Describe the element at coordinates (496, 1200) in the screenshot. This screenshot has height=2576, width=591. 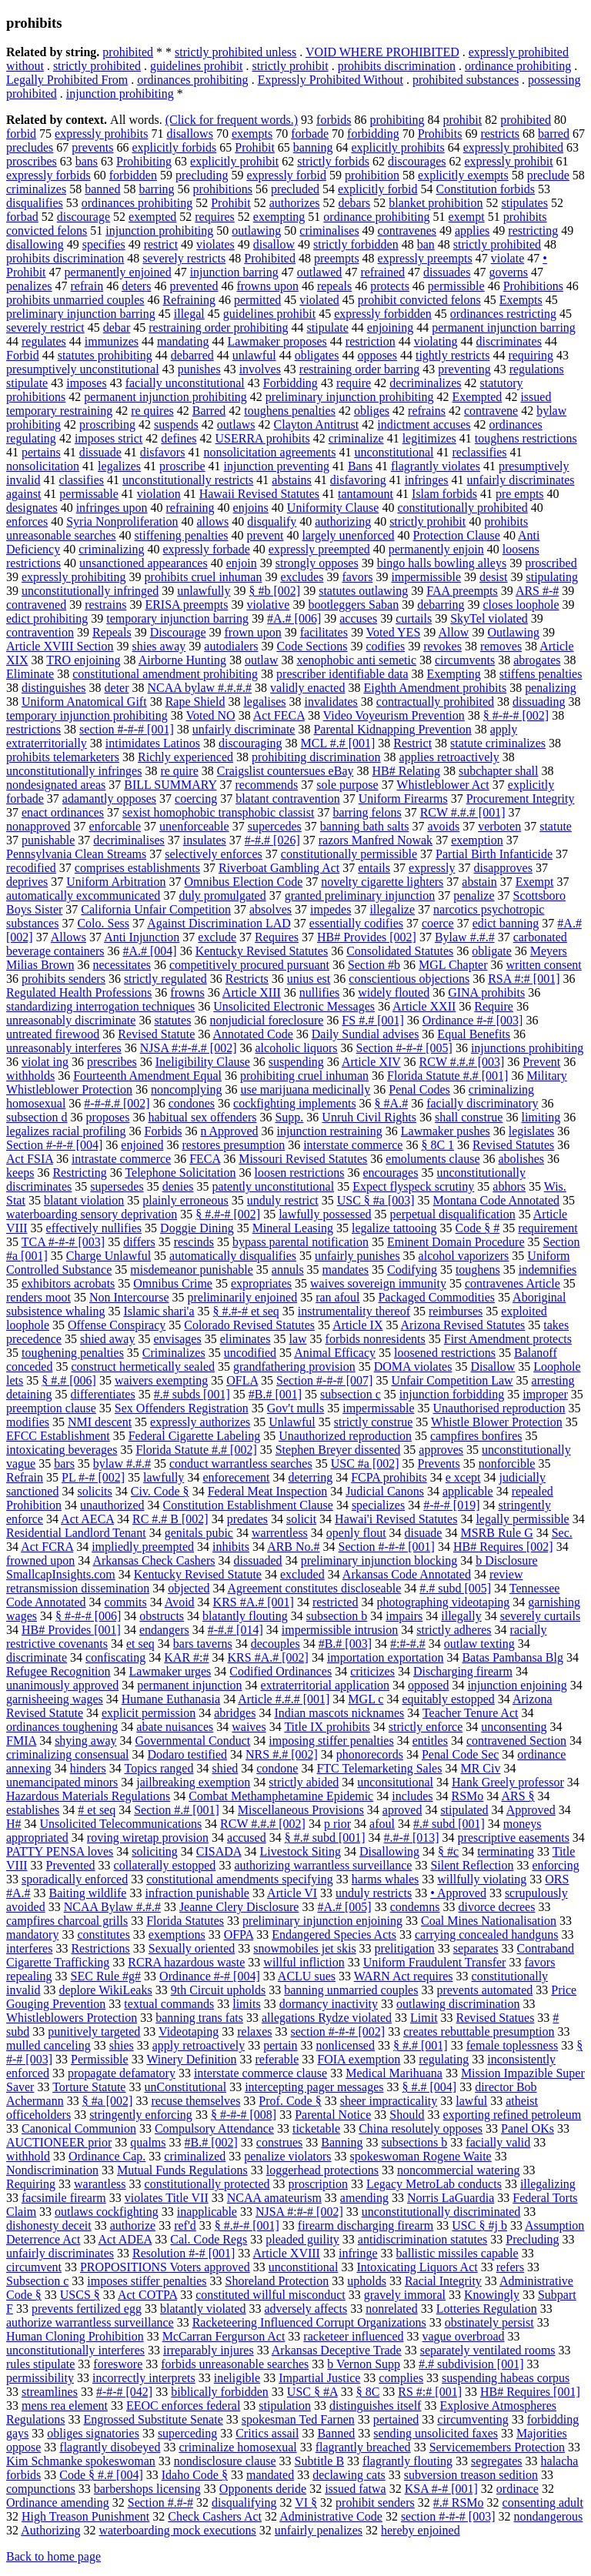
I see `Montana Code Annotated` at that location.